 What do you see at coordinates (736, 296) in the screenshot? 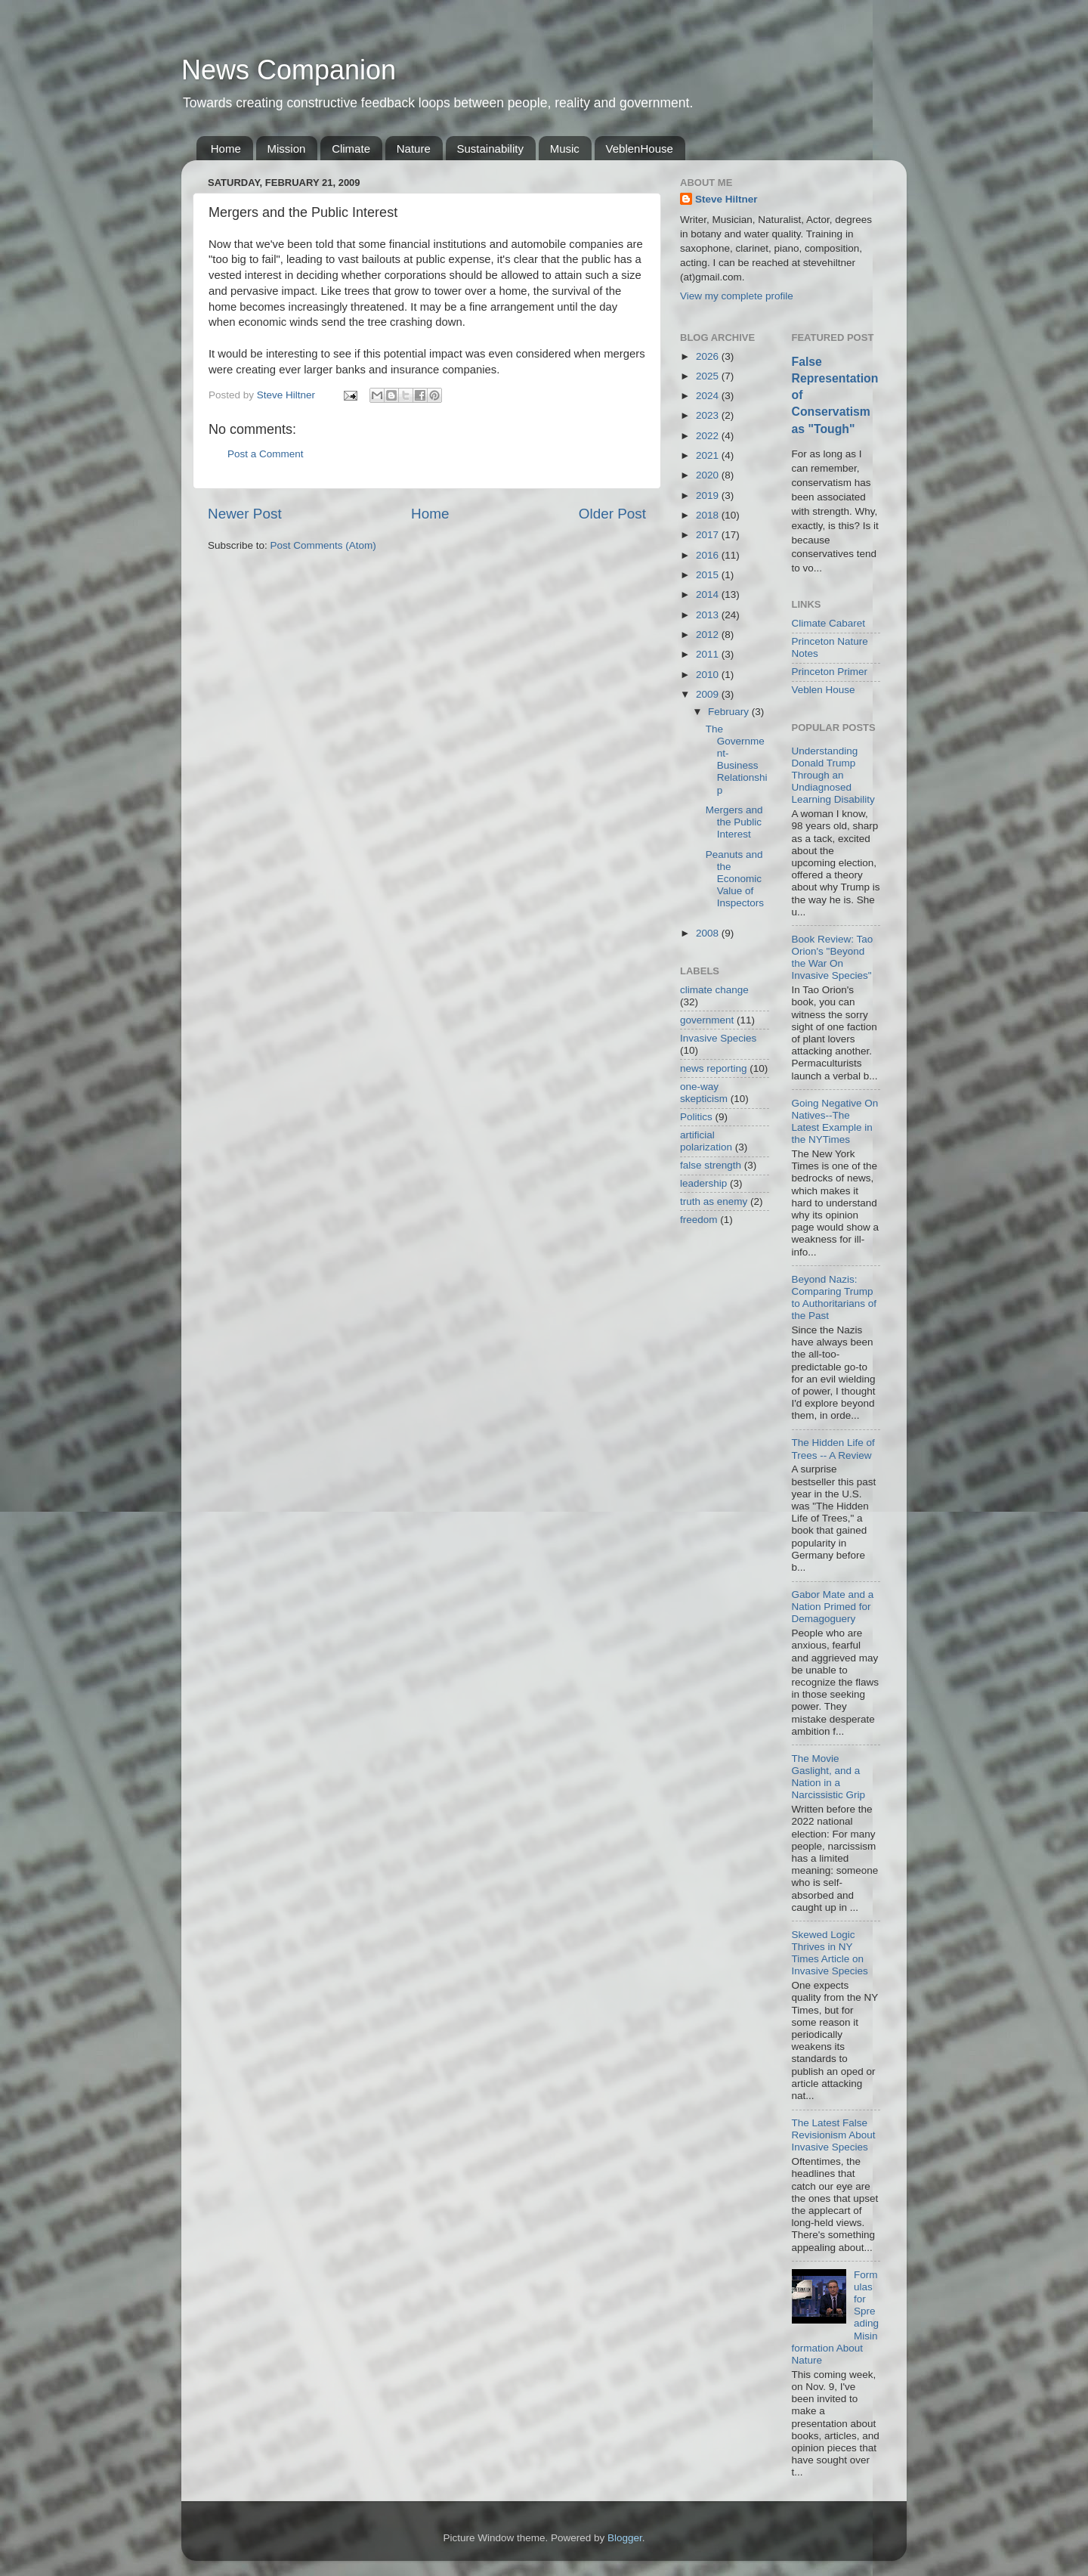
I see `View my complete profile` at bounding box center [736, 296].